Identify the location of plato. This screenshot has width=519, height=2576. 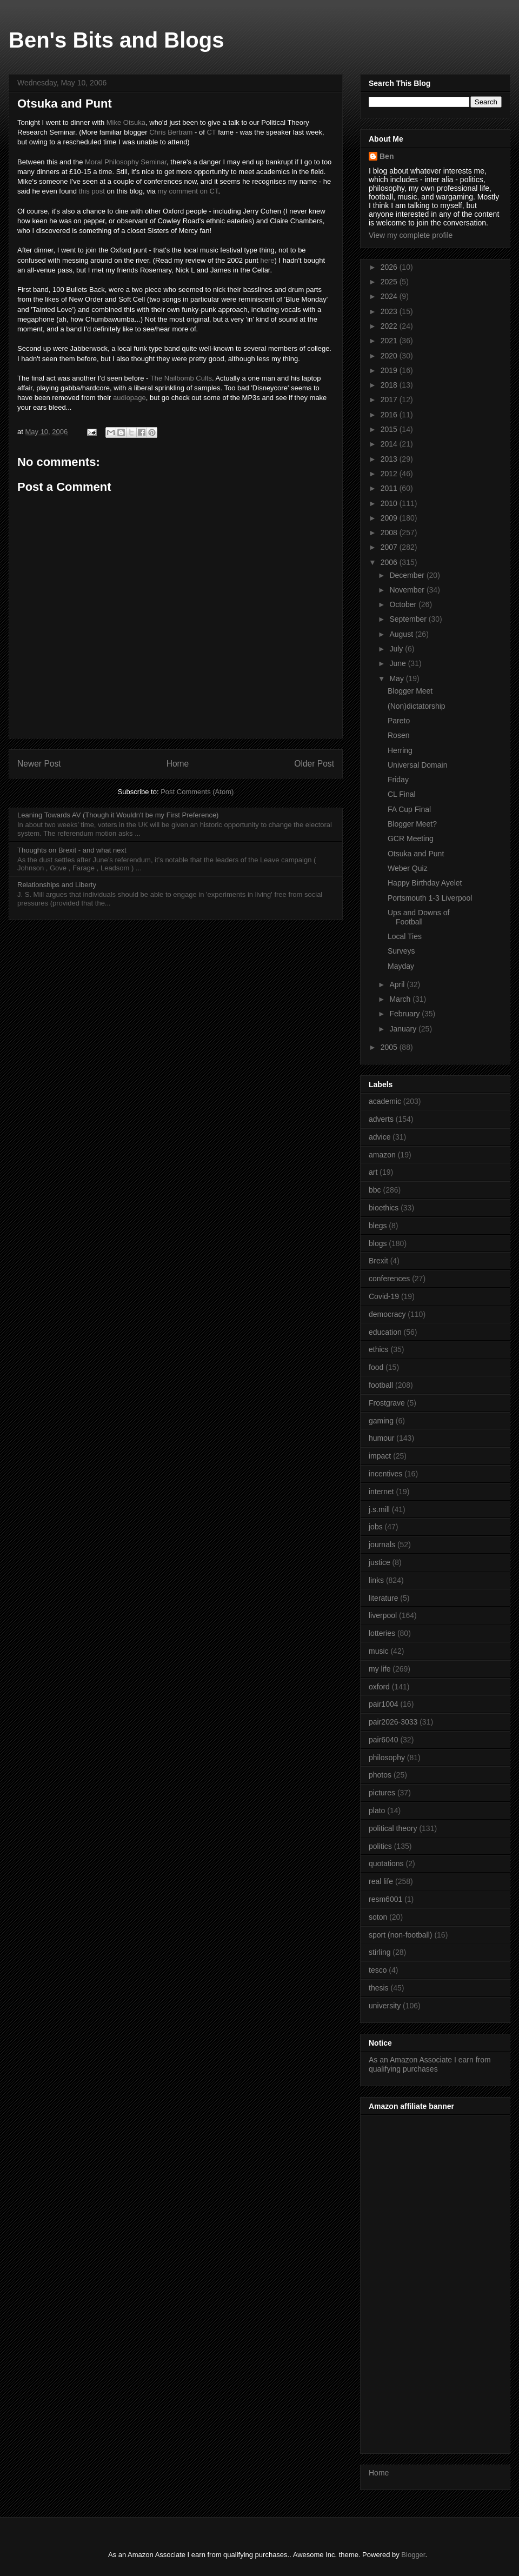
(377, 1810).